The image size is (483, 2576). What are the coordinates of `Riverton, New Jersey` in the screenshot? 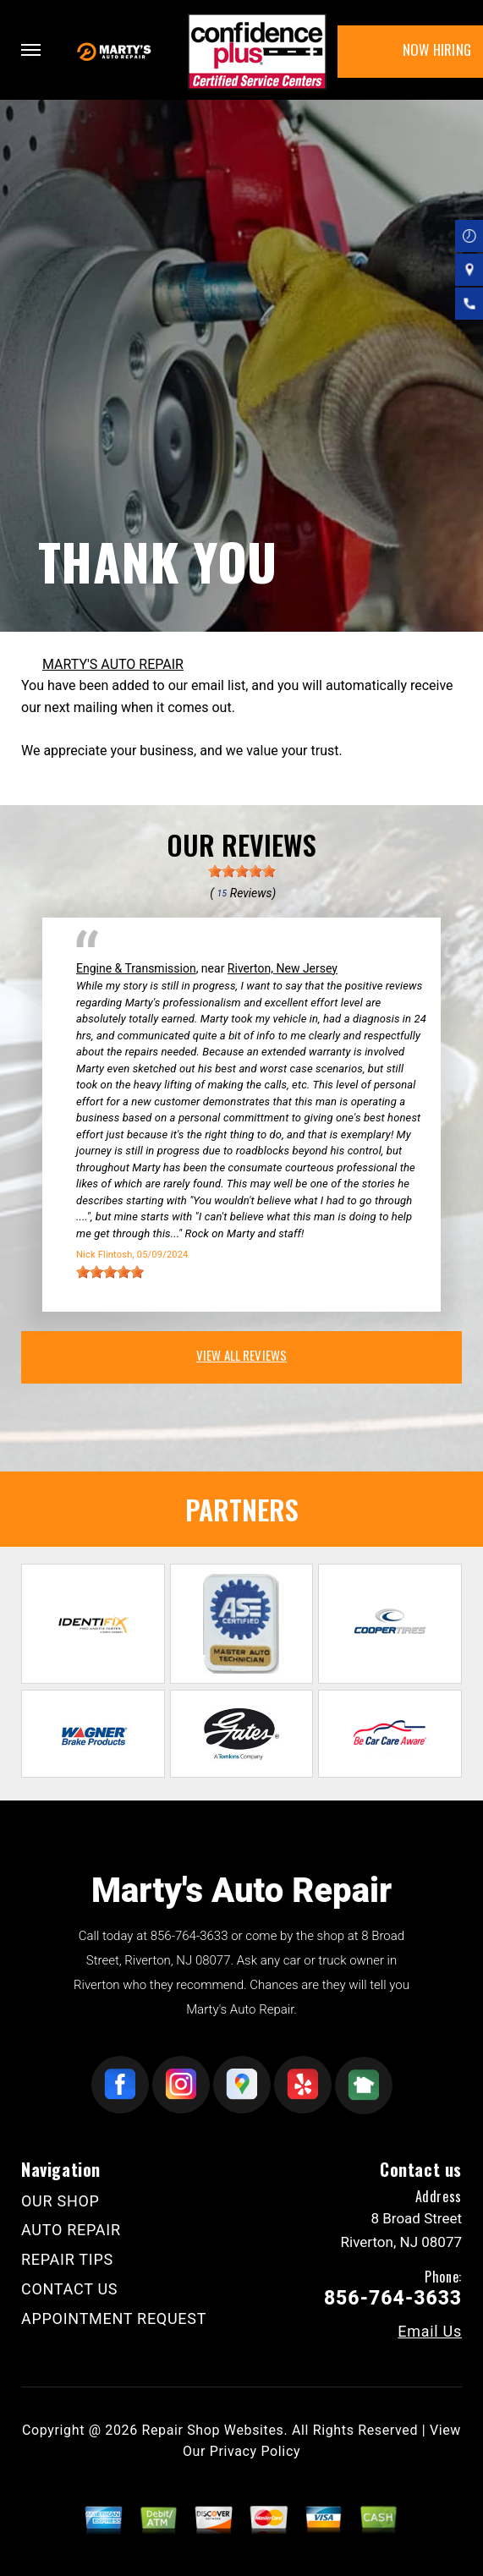 It's located at (283, 968).